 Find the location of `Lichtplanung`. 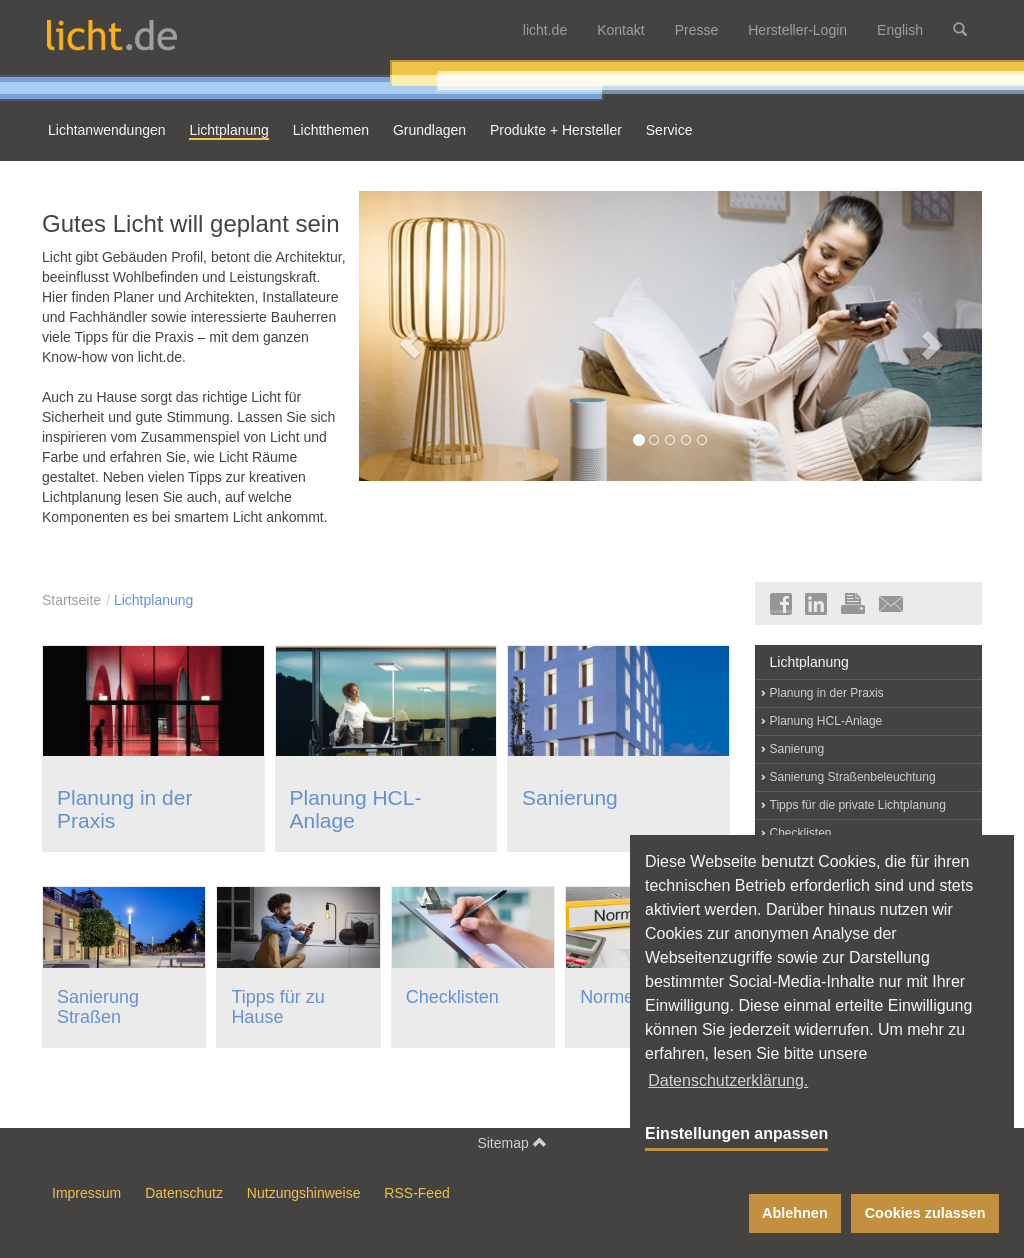

Lichtplanung is located at coordinates (153, 600).